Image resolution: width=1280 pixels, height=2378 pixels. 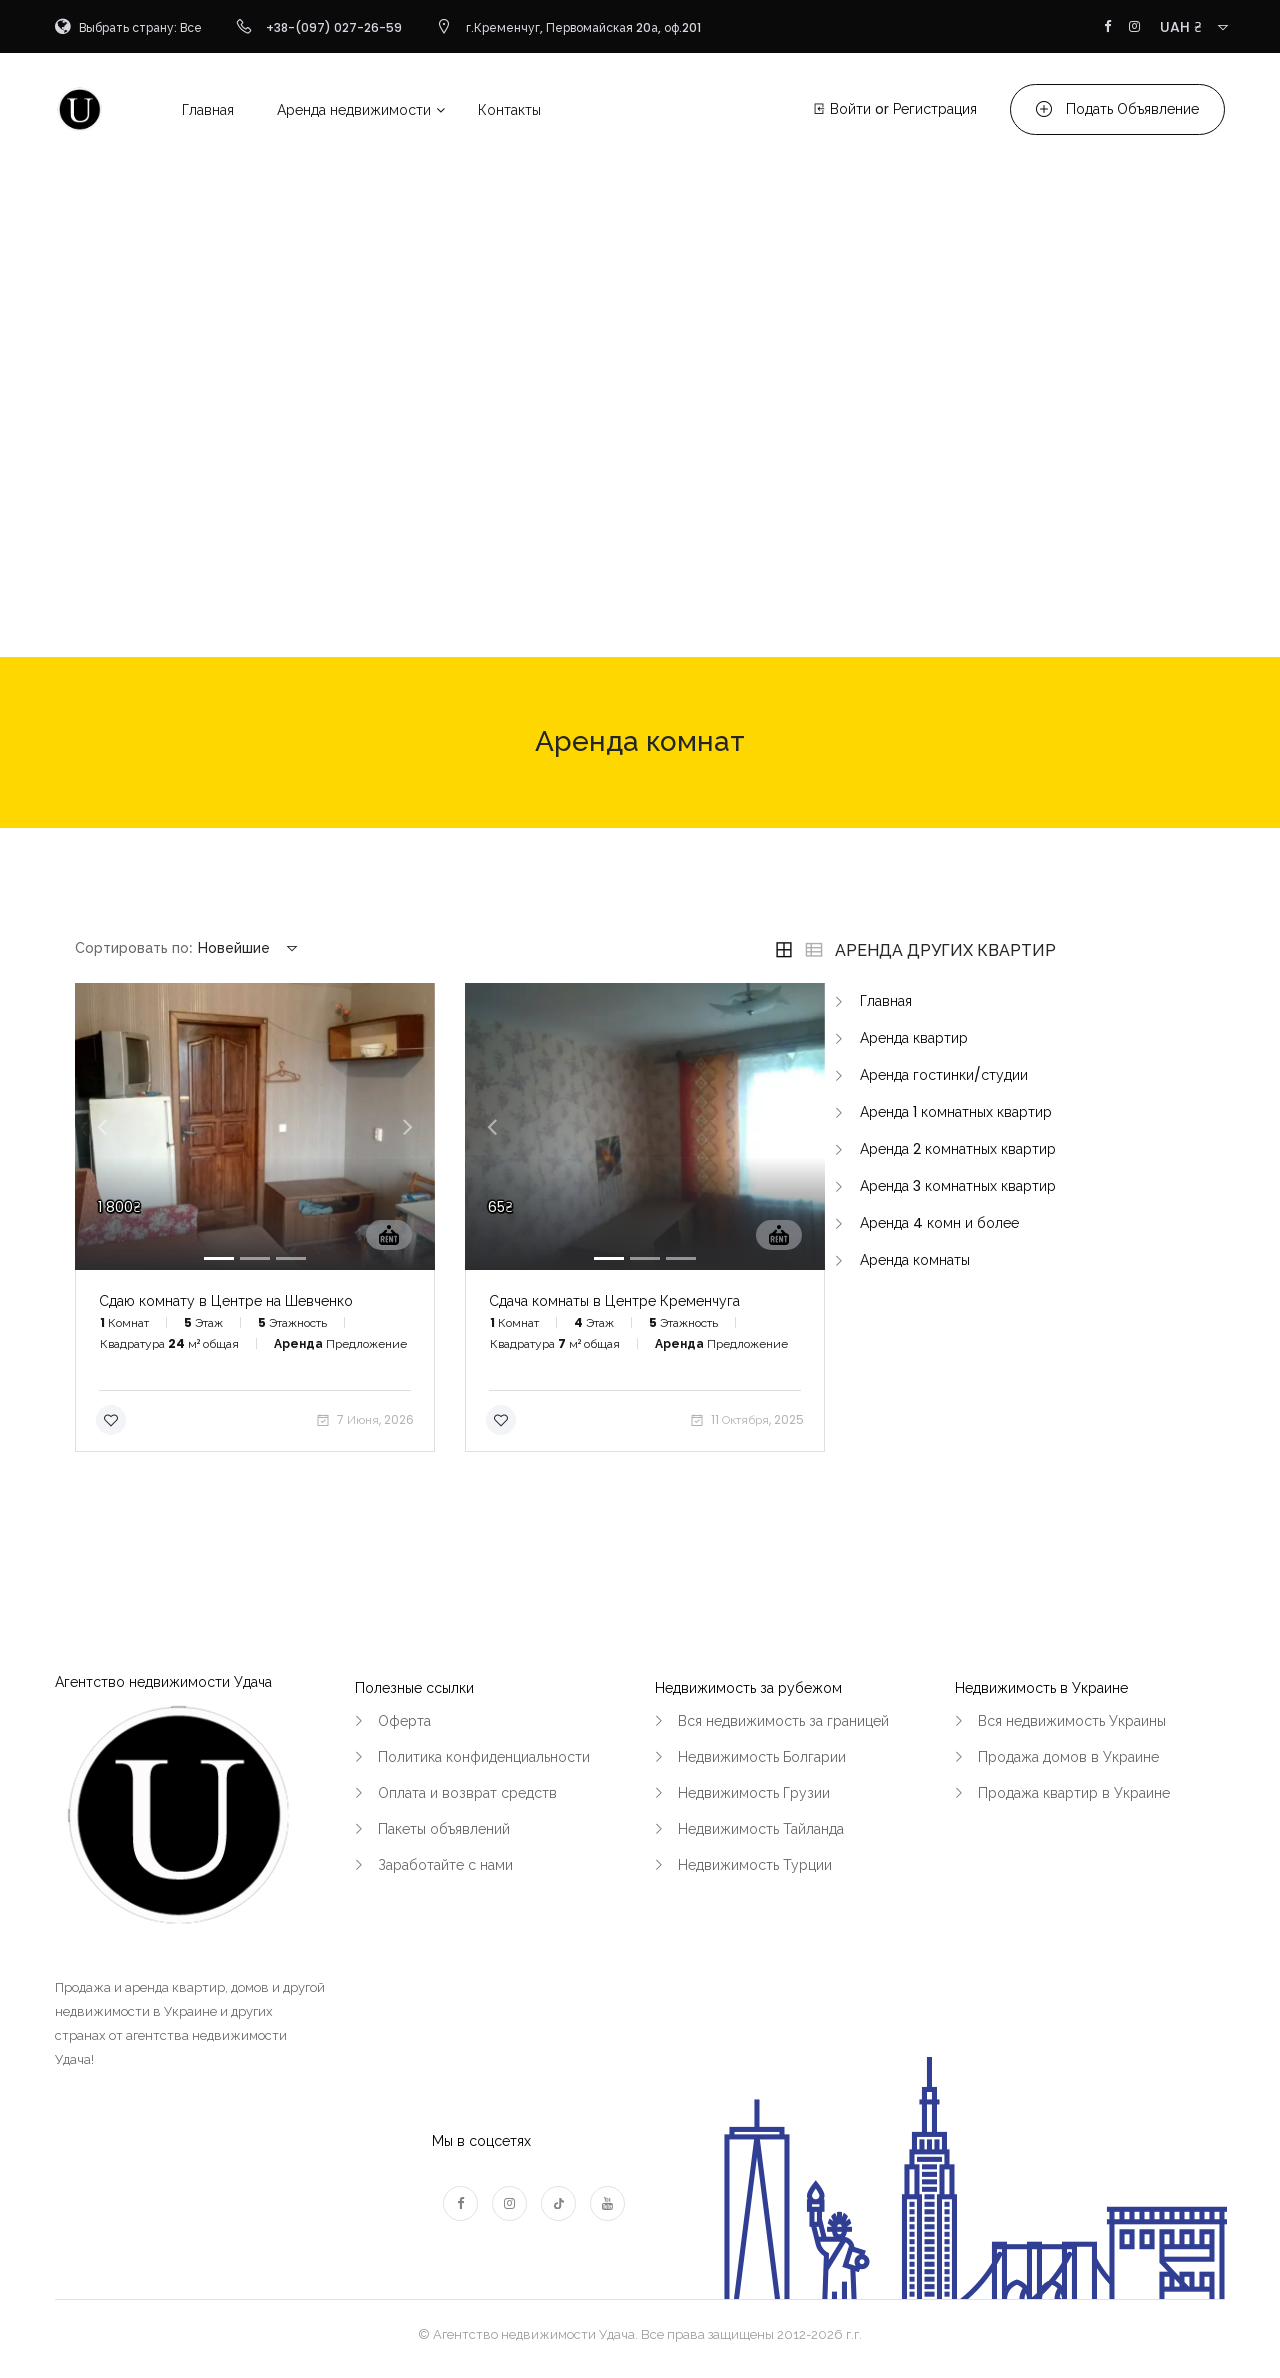 What do you see at coordinates (783, 1721) in the screenshot?
I see `Вся недвижимость за границей` at bounding box center [783, 1721].